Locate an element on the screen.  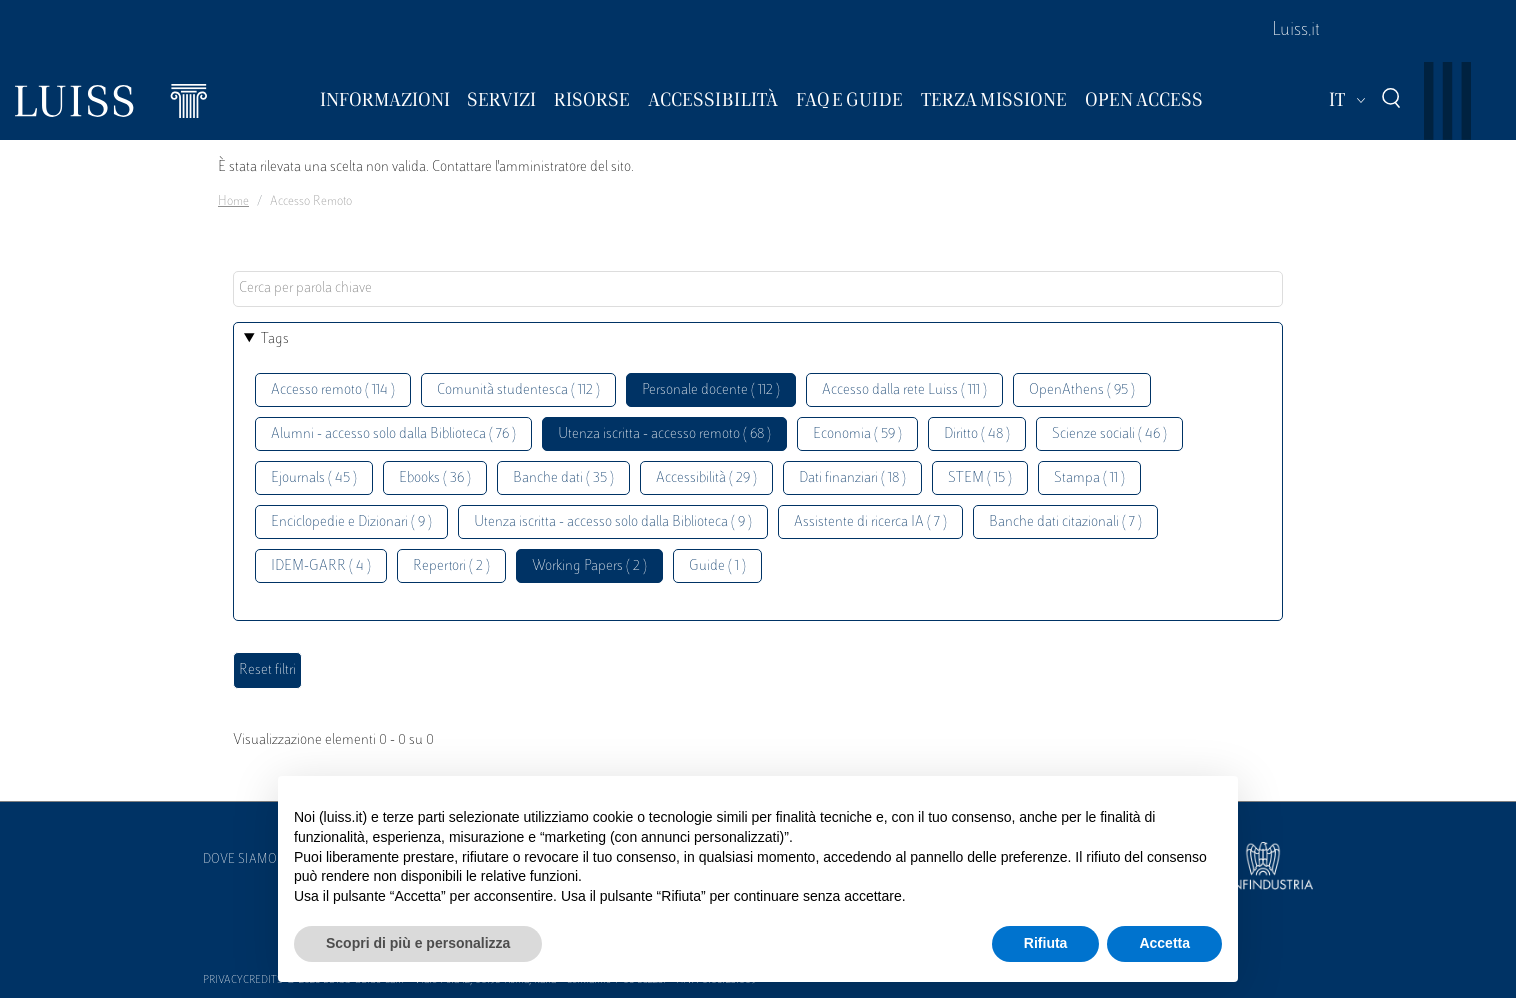
Luiss.it is located at coordinates (1296, 31).